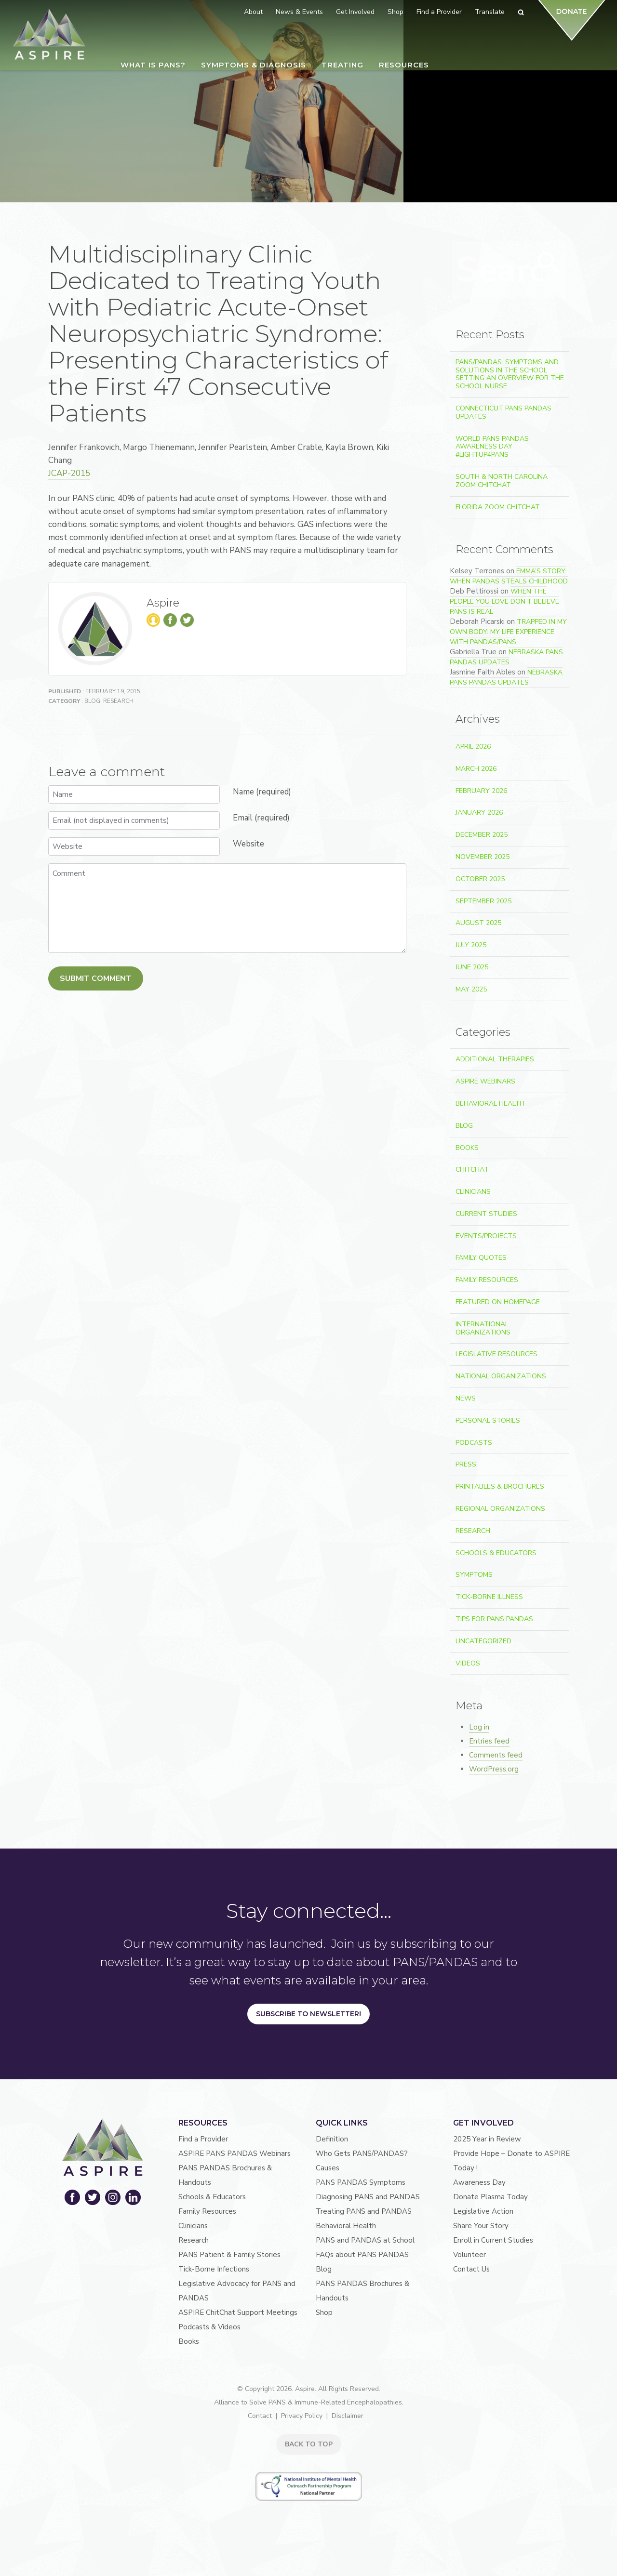 The height and width of the screenshot is (2576, 617). I want to click on 2025 Year in Review, so click(487, 2139).